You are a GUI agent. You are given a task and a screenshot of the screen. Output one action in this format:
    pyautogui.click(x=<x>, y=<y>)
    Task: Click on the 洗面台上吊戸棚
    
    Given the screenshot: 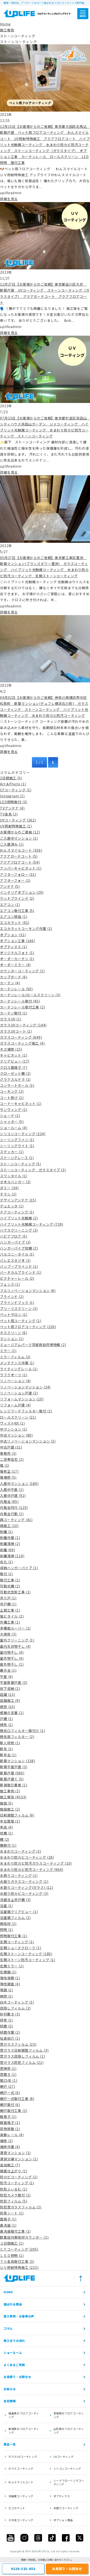 What is the action you would take?
    pyautogui.click(x=15, y=1899)
    